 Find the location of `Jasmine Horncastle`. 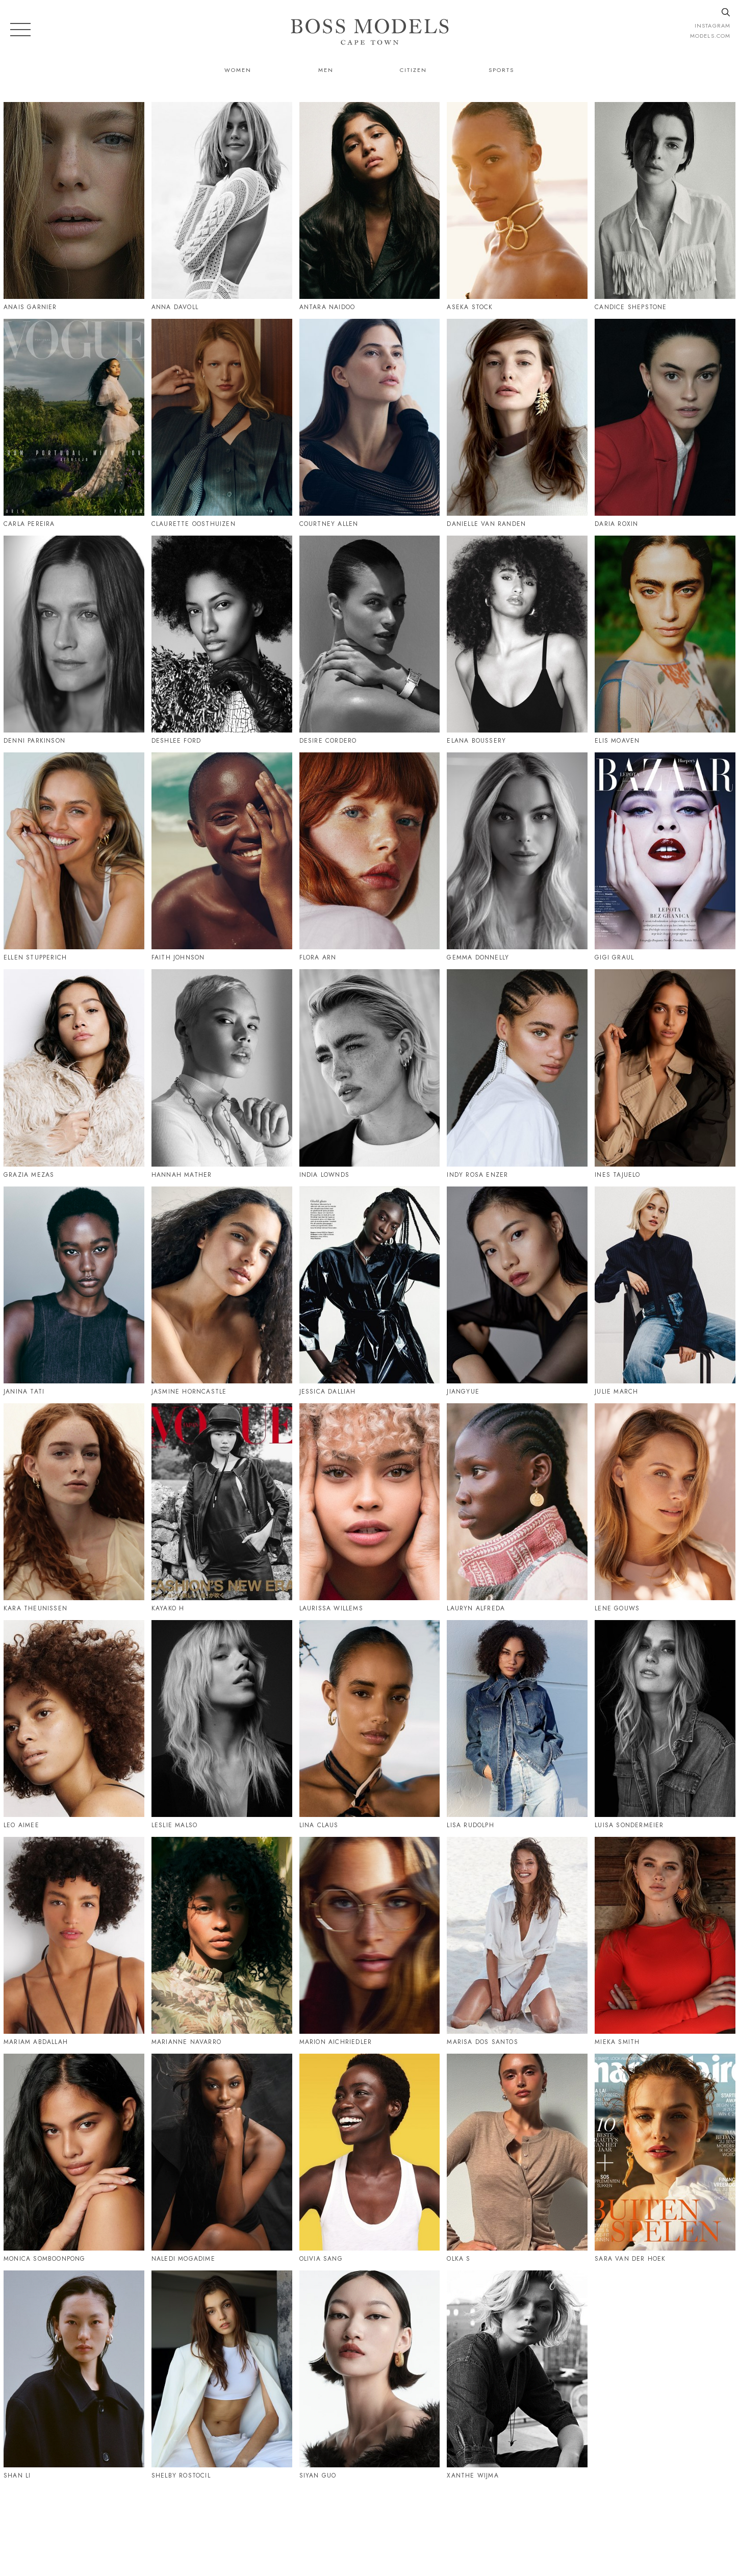

Jasmine Horncastle is located at coordinates (189, 1391).